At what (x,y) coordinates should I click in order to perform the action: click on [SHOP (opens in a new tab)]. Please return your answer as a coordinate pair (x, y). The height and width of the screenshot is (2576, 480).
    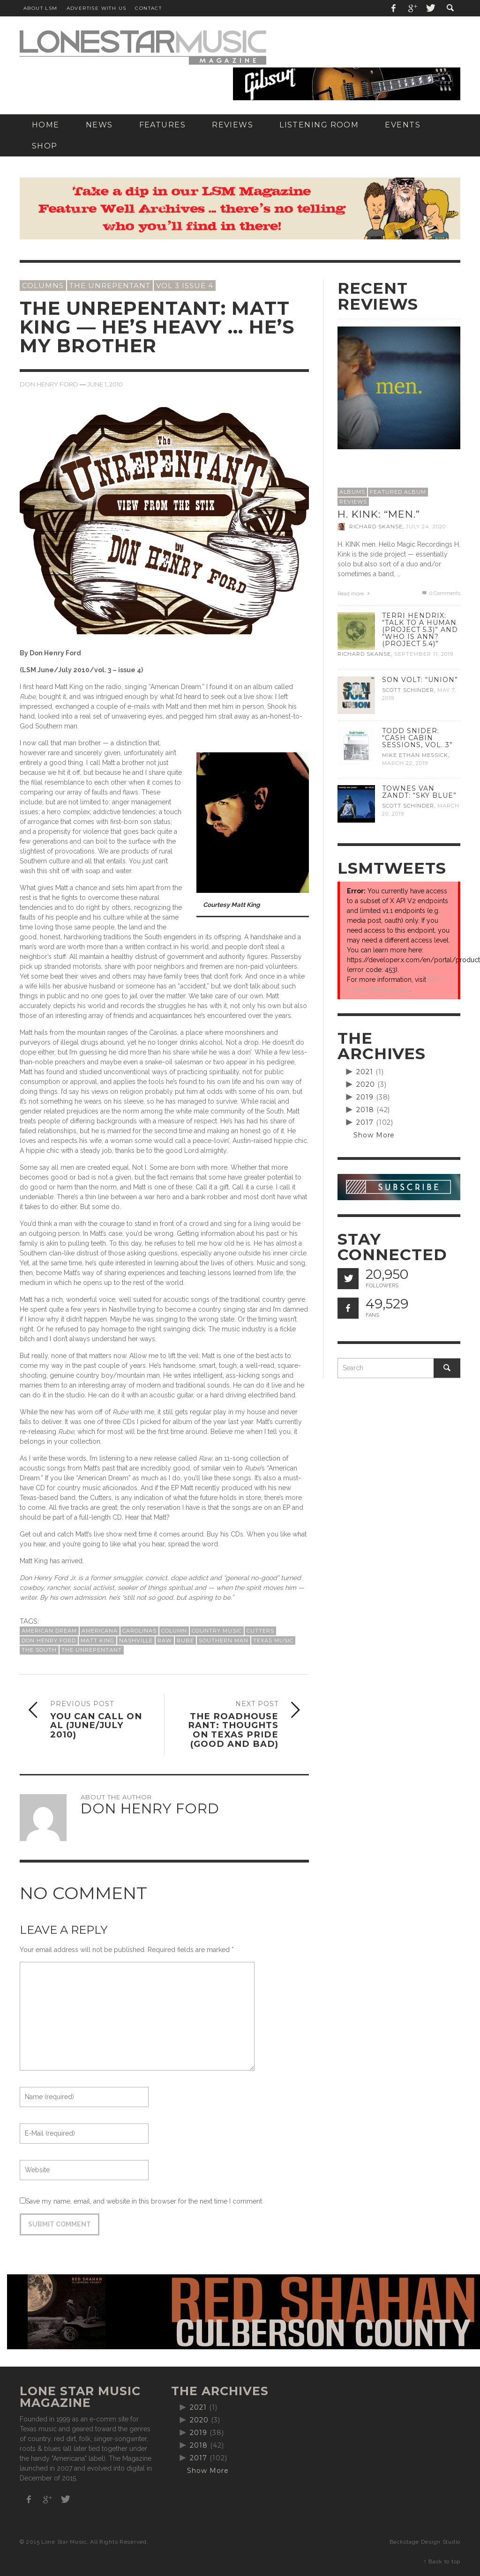
    Looking at the image, I should click on (45, 145).